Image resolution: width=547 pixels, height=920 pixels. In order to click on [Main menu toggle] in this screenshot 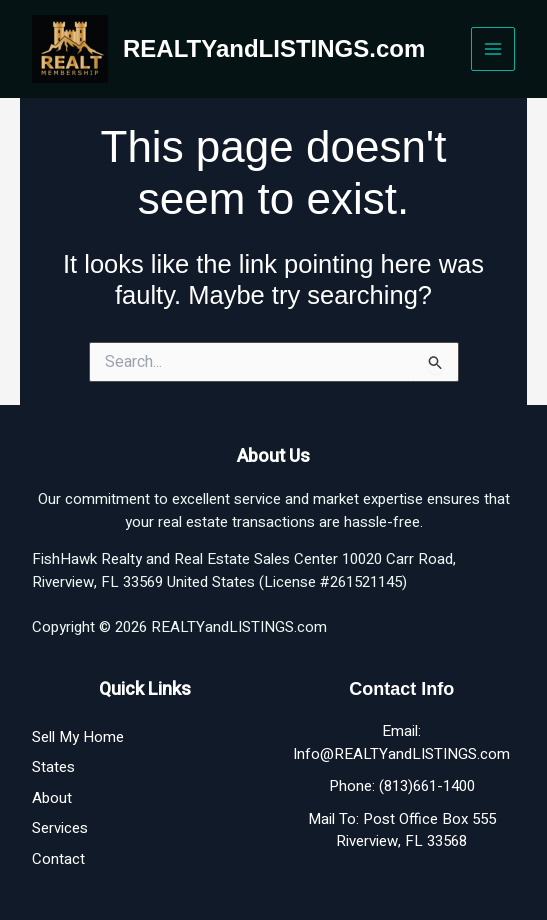, I will do `click(493, 49)`.